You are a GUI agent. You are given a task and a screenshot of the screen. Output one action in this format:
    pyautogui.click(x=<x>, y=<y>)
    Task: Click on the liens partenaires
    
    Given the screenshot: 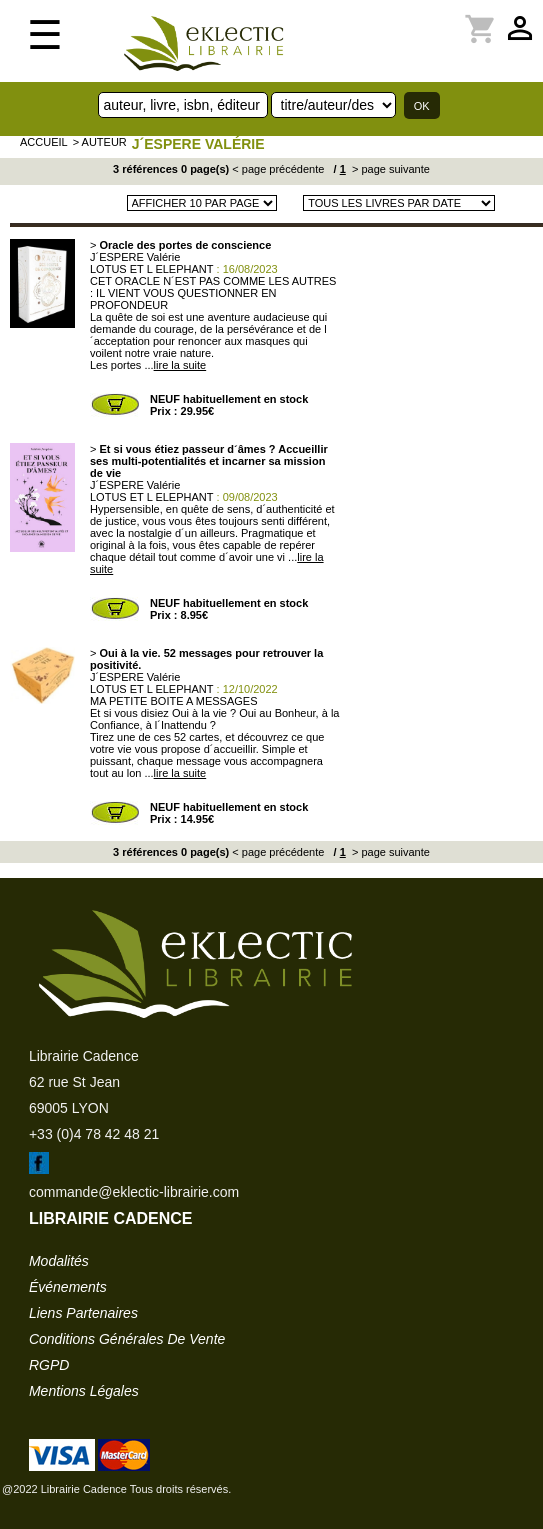 What is the action you would take?
    pyautogui.click(x=83, y=1313)
    